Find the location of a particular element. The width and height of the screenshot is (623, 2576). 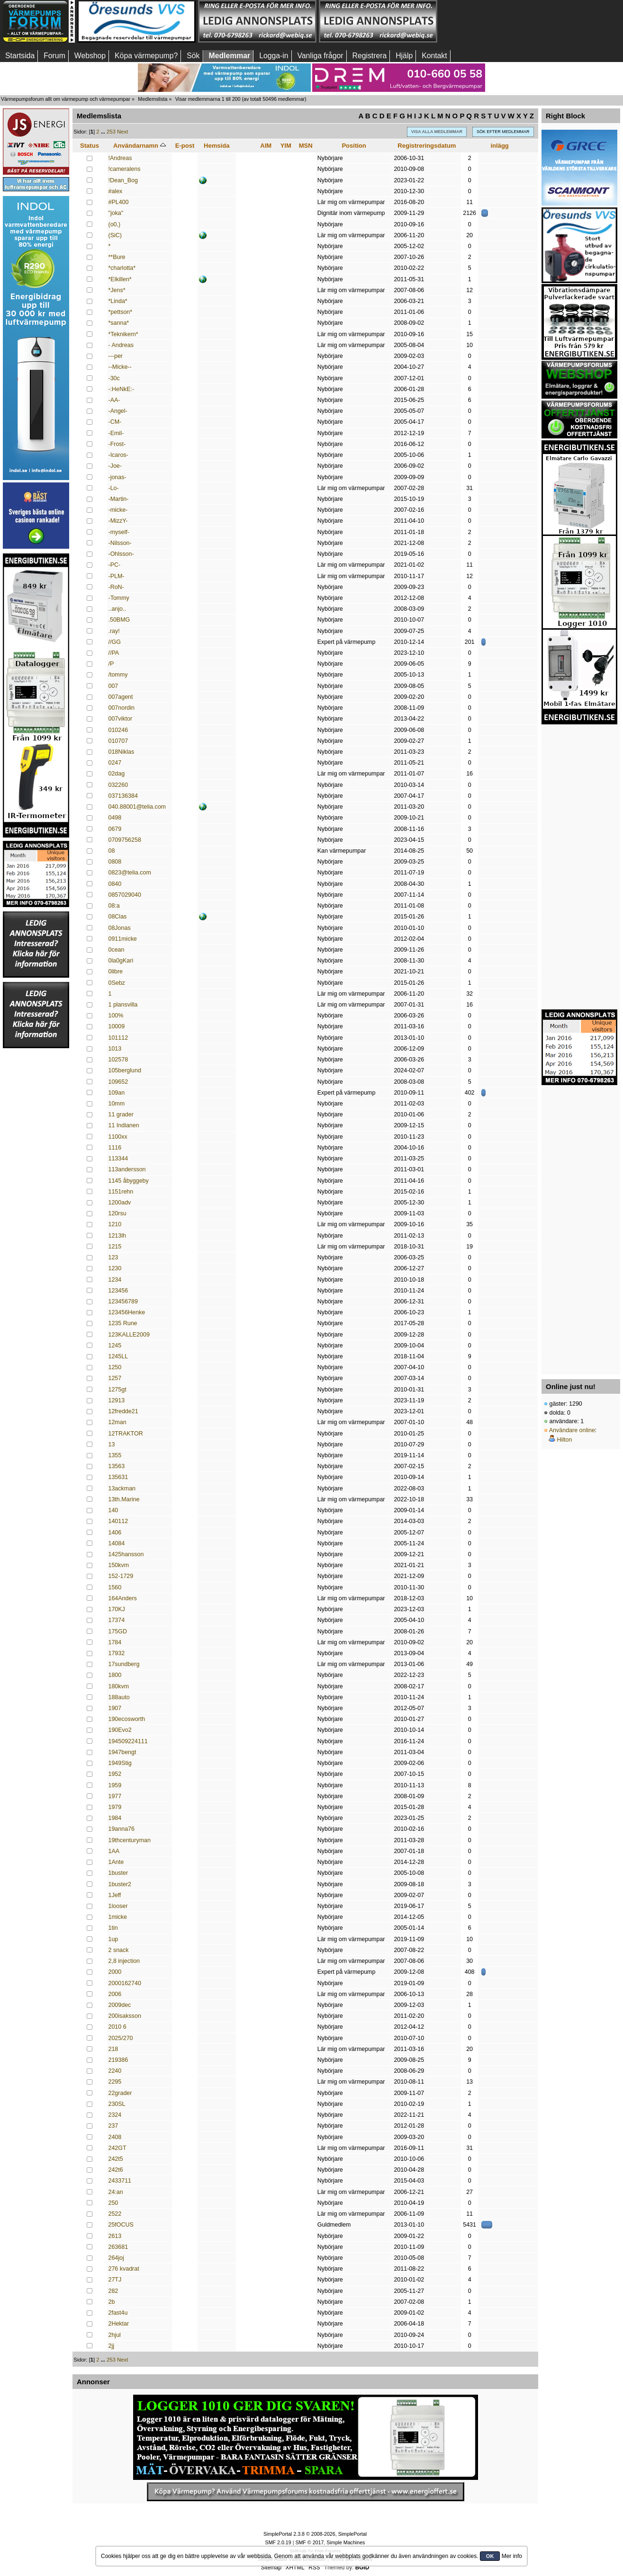

2324 is located at coordinates (115, 2115).